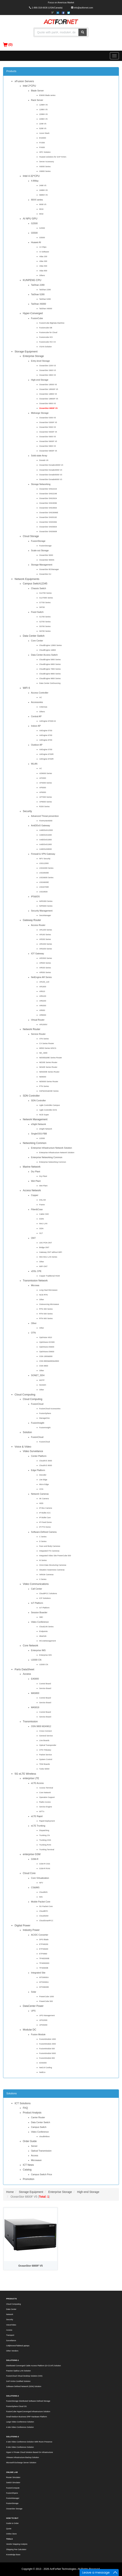 The image size is (122, 2576). I want to click on Cloud Storage, so click(31, 536).